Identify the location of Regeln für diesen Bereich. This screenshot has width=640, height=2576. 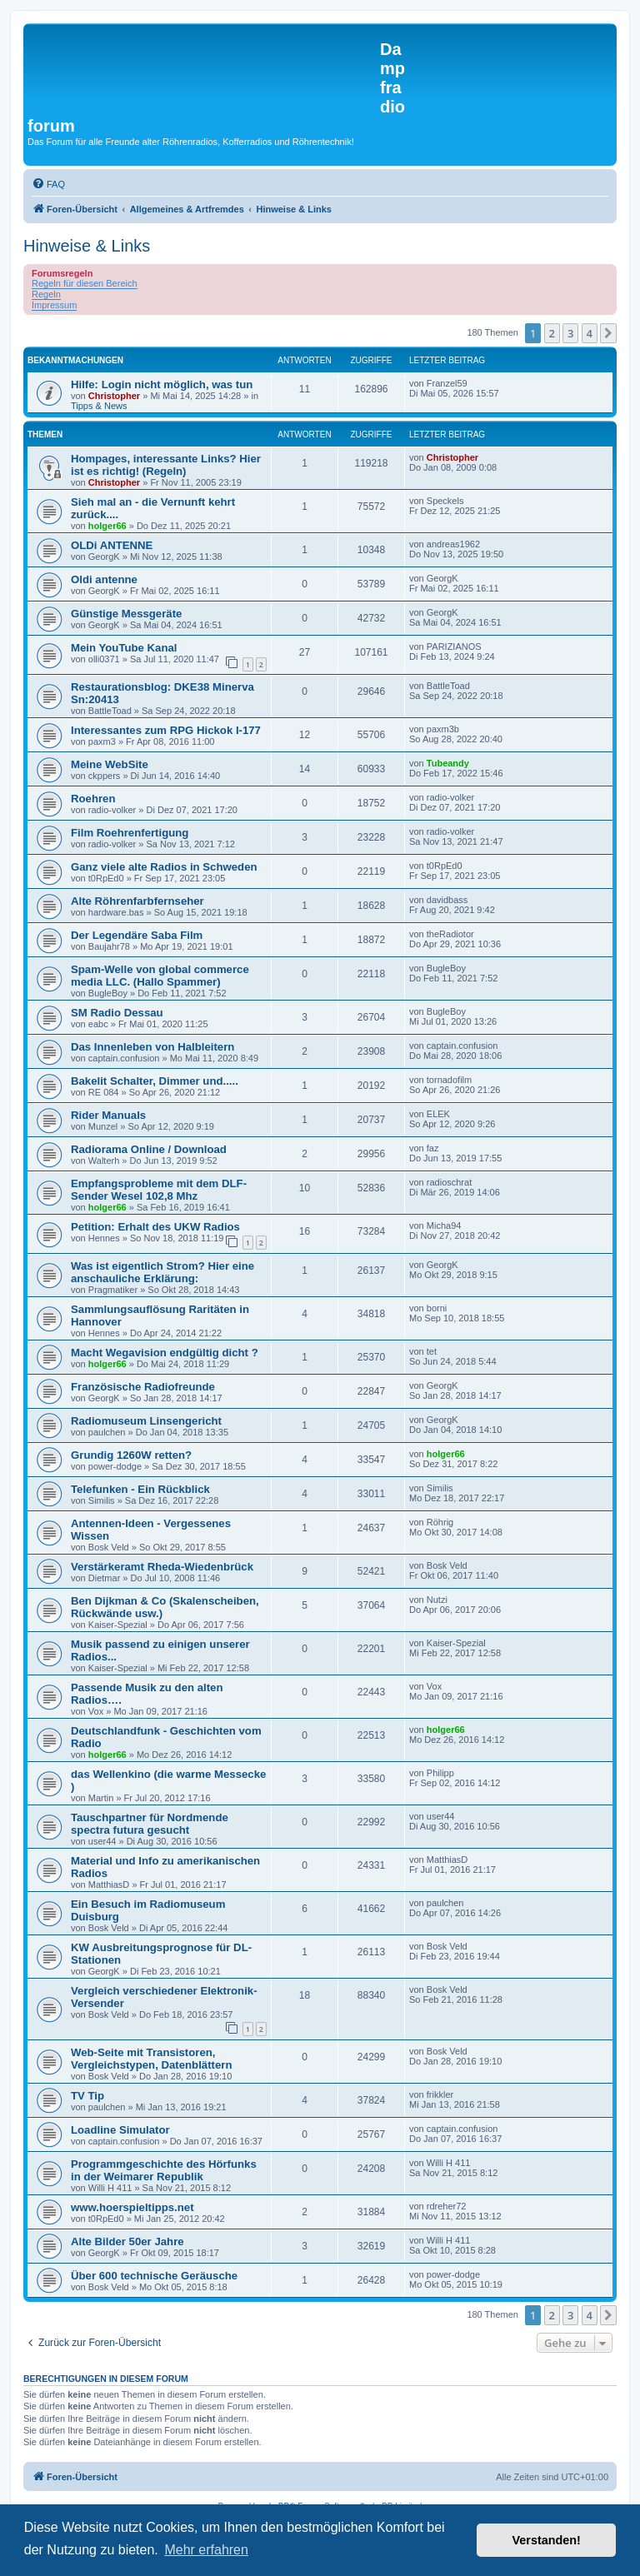
(85, 283).